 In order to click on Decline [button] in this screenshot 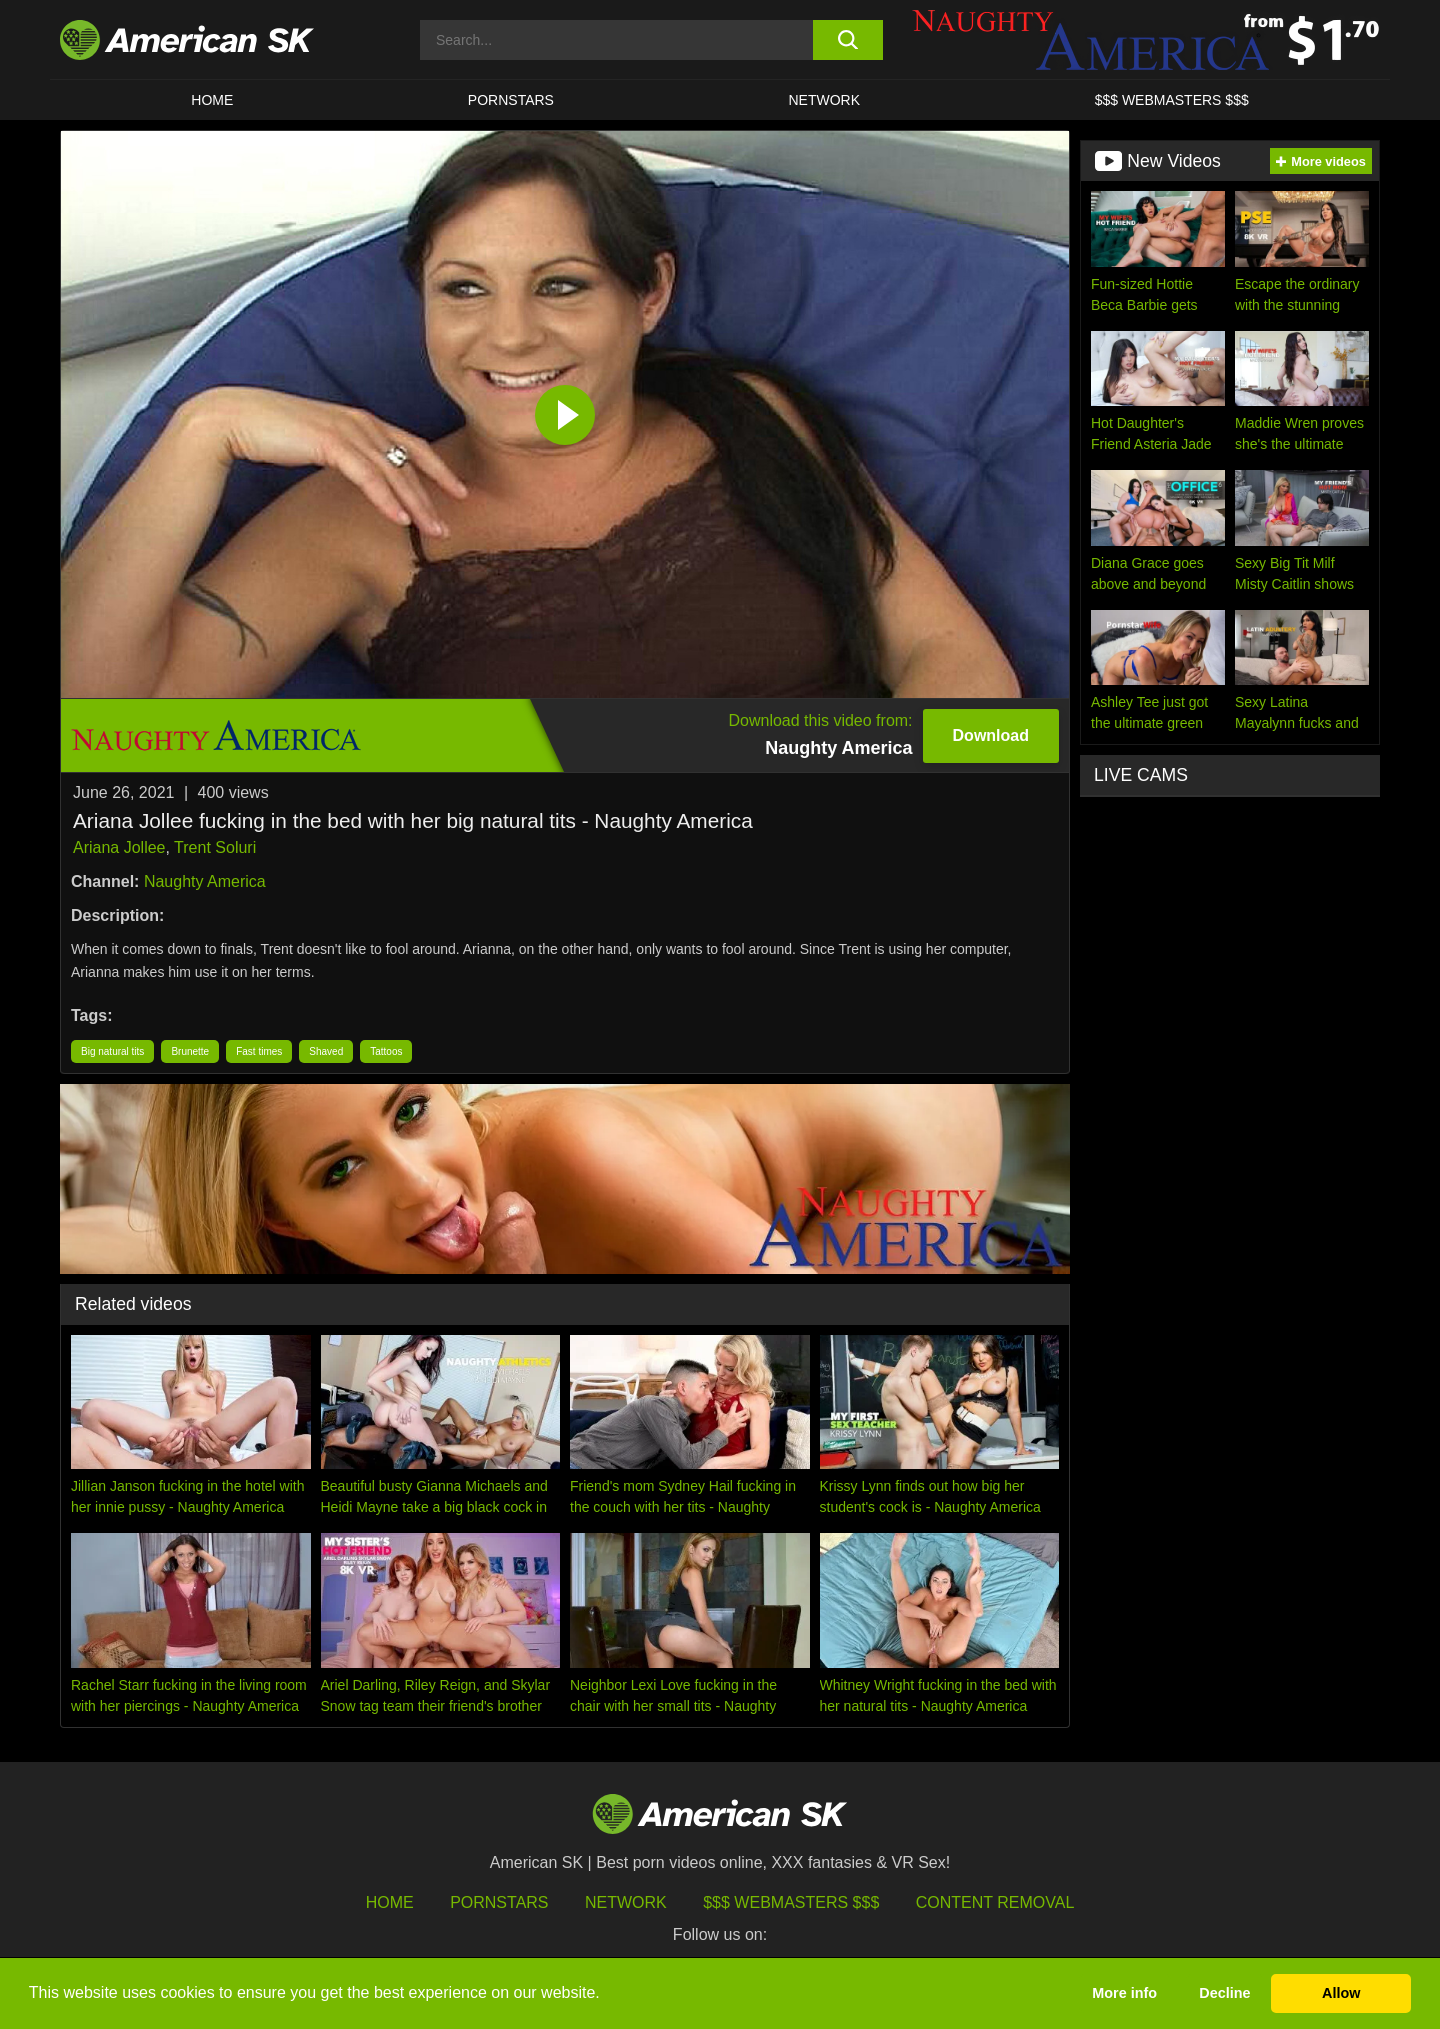, I will do `click(1224, 1993)`.